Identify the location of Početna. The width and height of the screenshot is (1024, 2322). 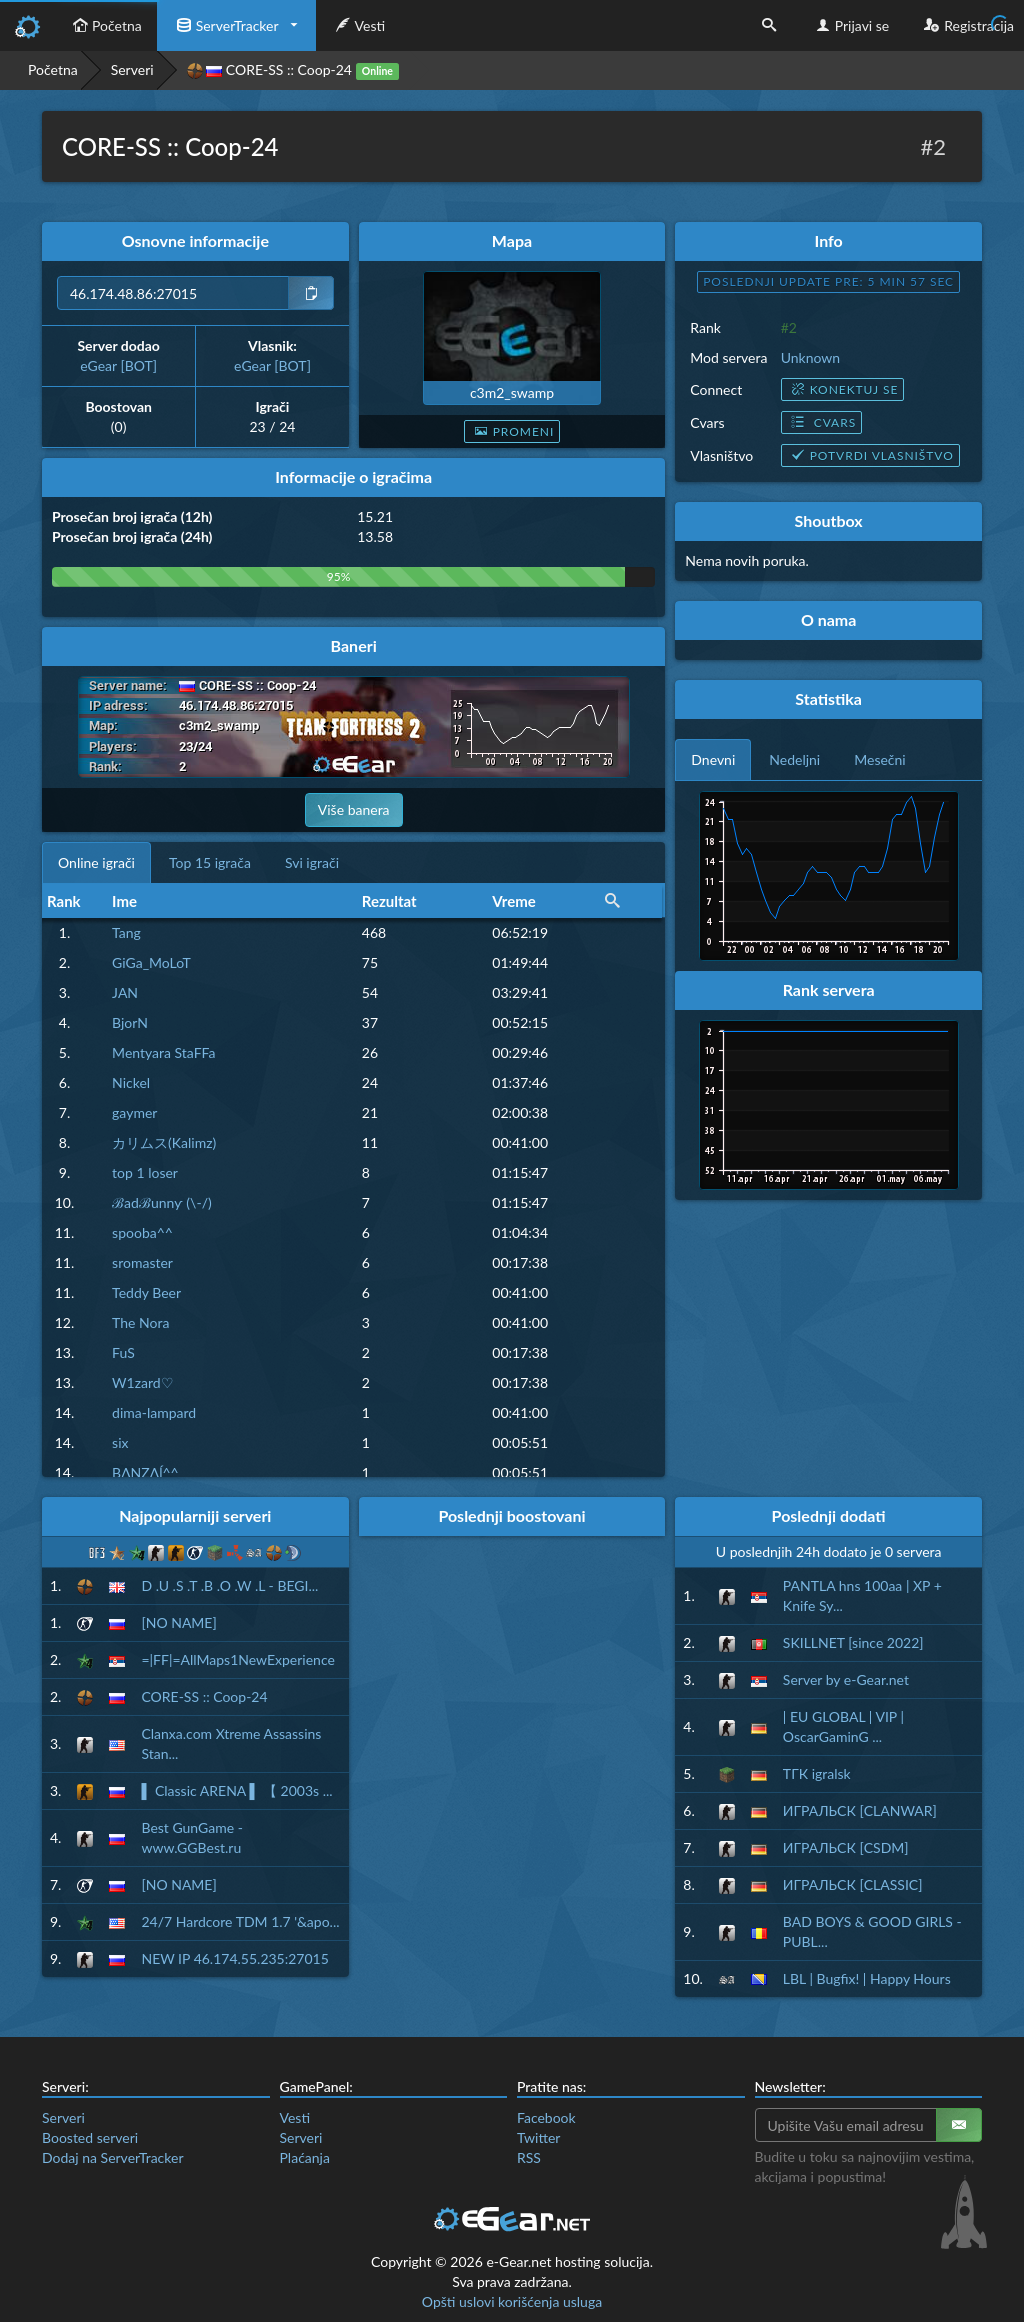
(105, 25).